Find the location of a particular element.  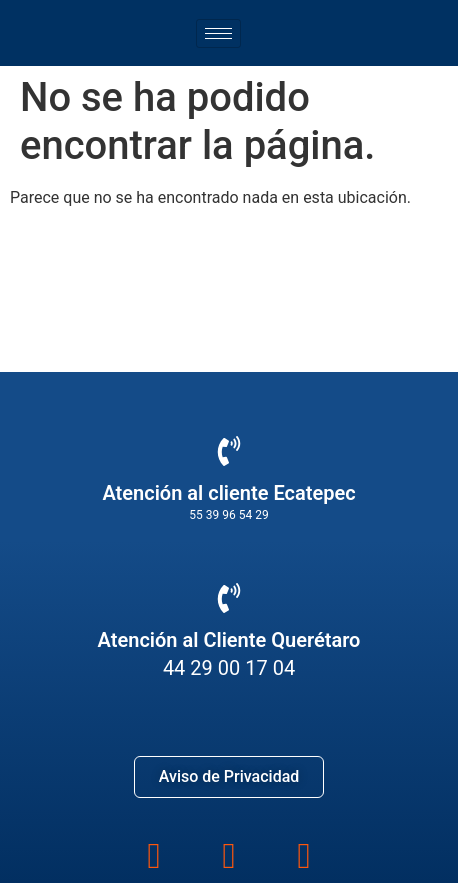

[Facebook] is located at coordinates (154, 853).